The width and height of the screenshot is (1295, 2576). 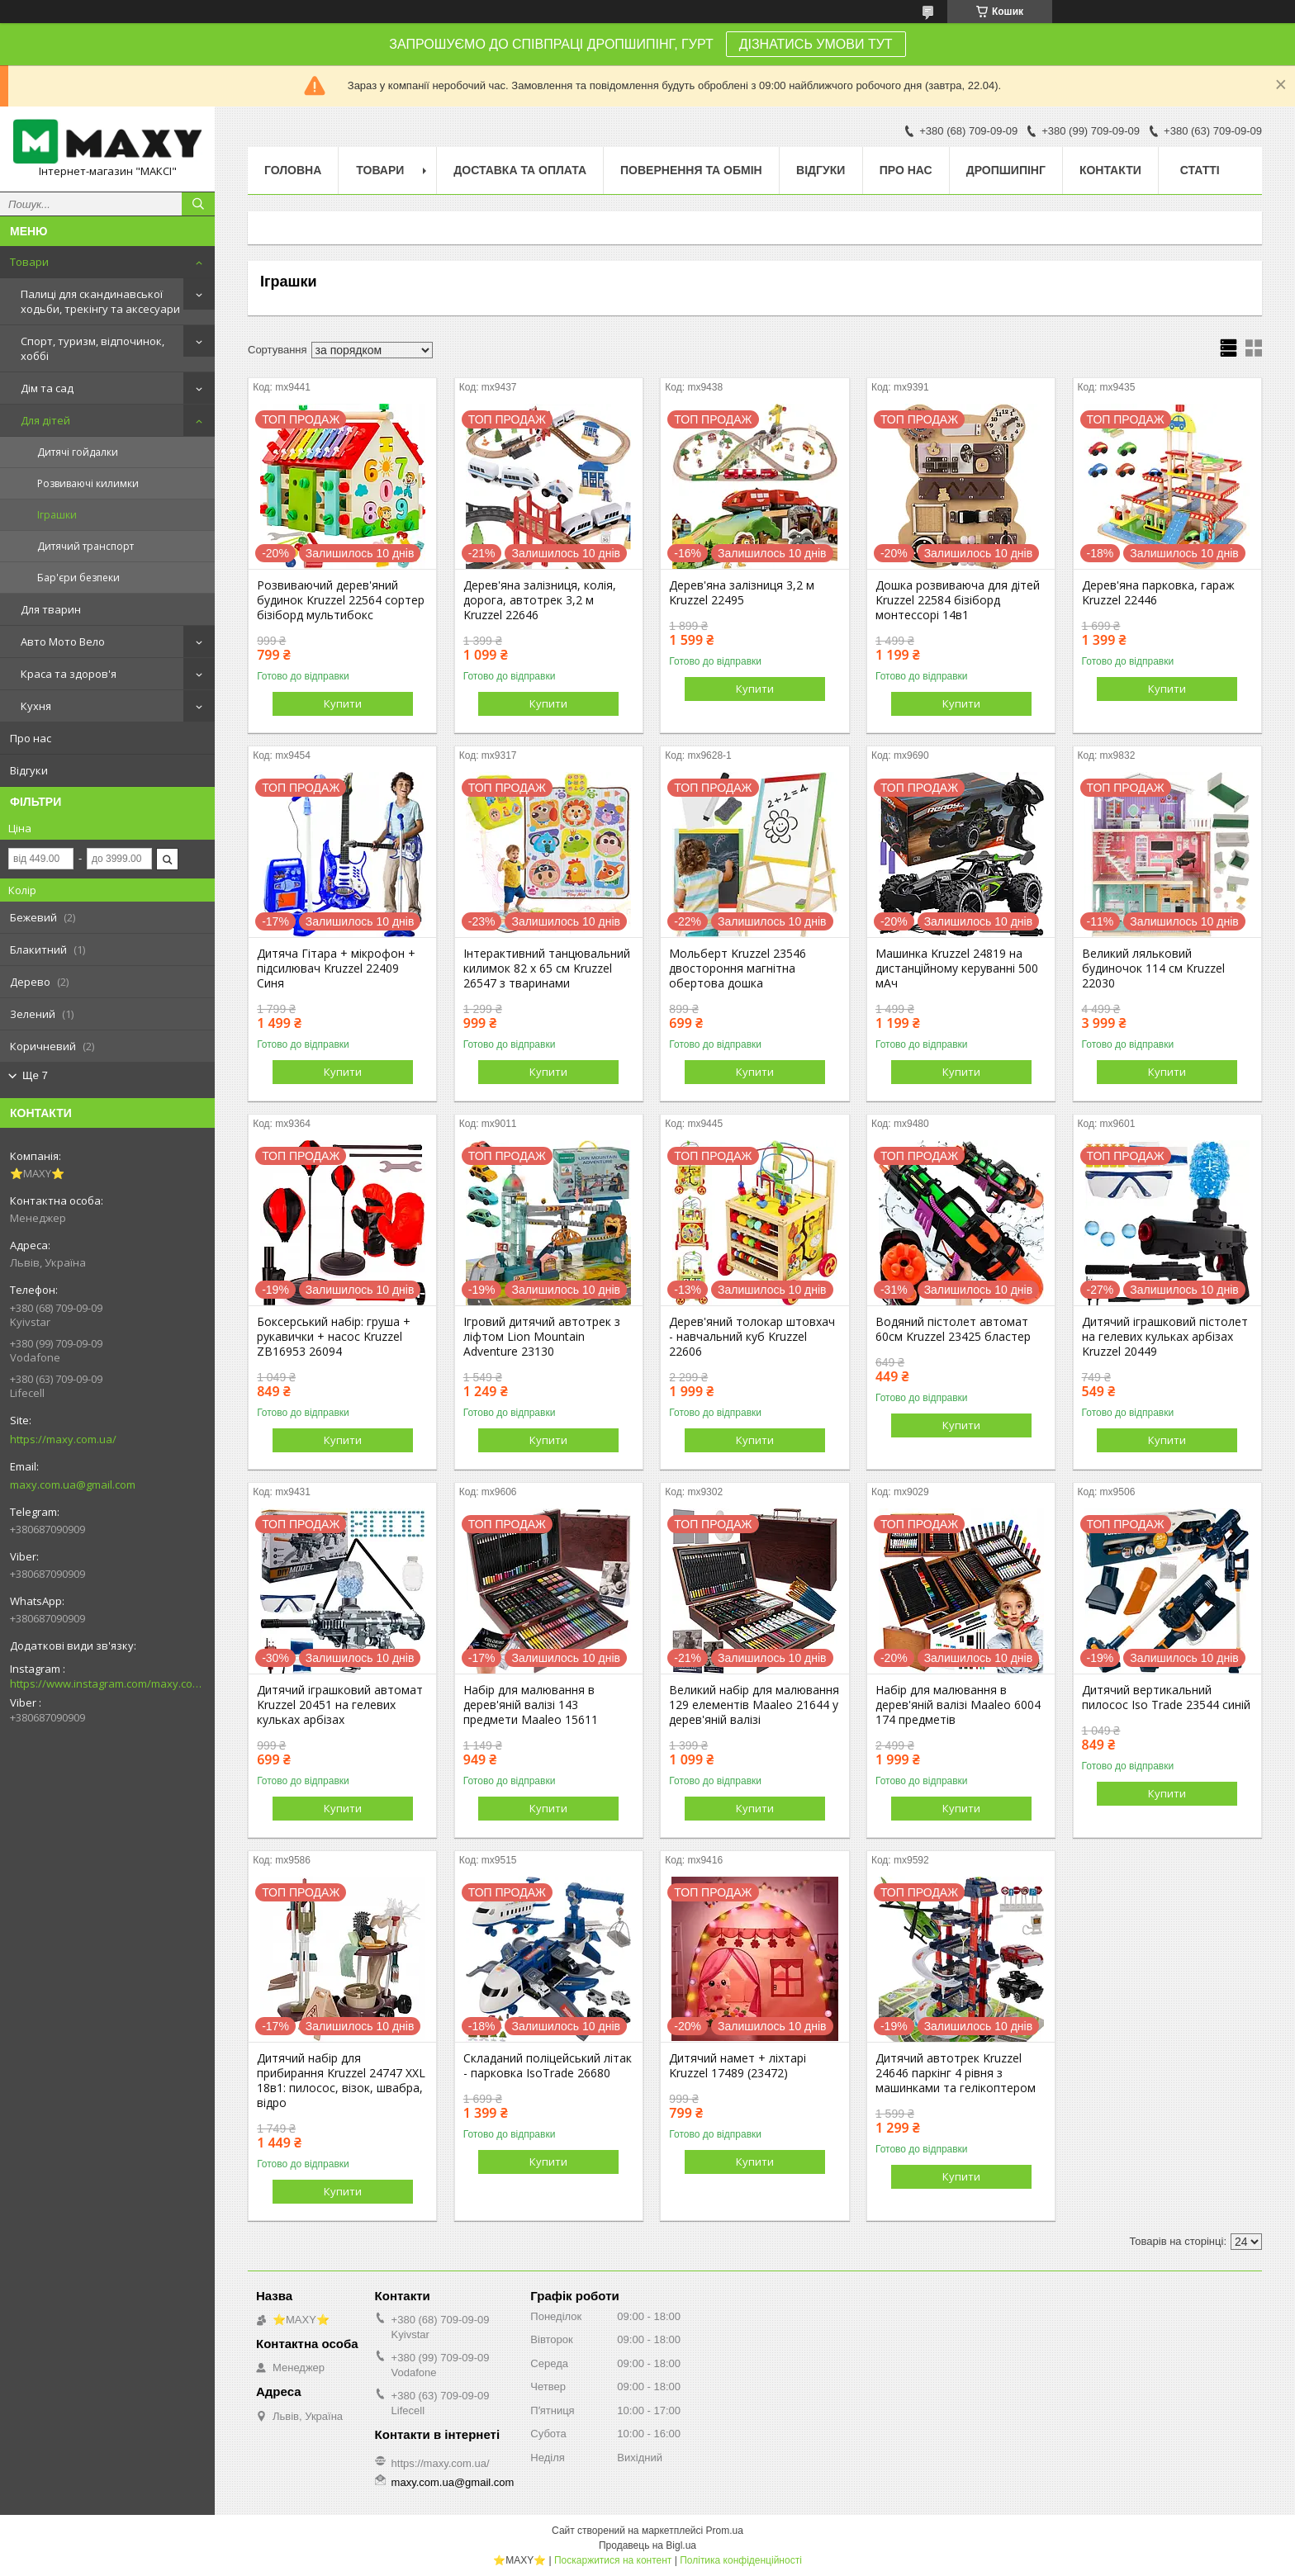 I want to click on Розвиваючий дерев'яний будинок Kruzzel 22564 сортер бізіборд мультибокс, so click(x=341, y=600).